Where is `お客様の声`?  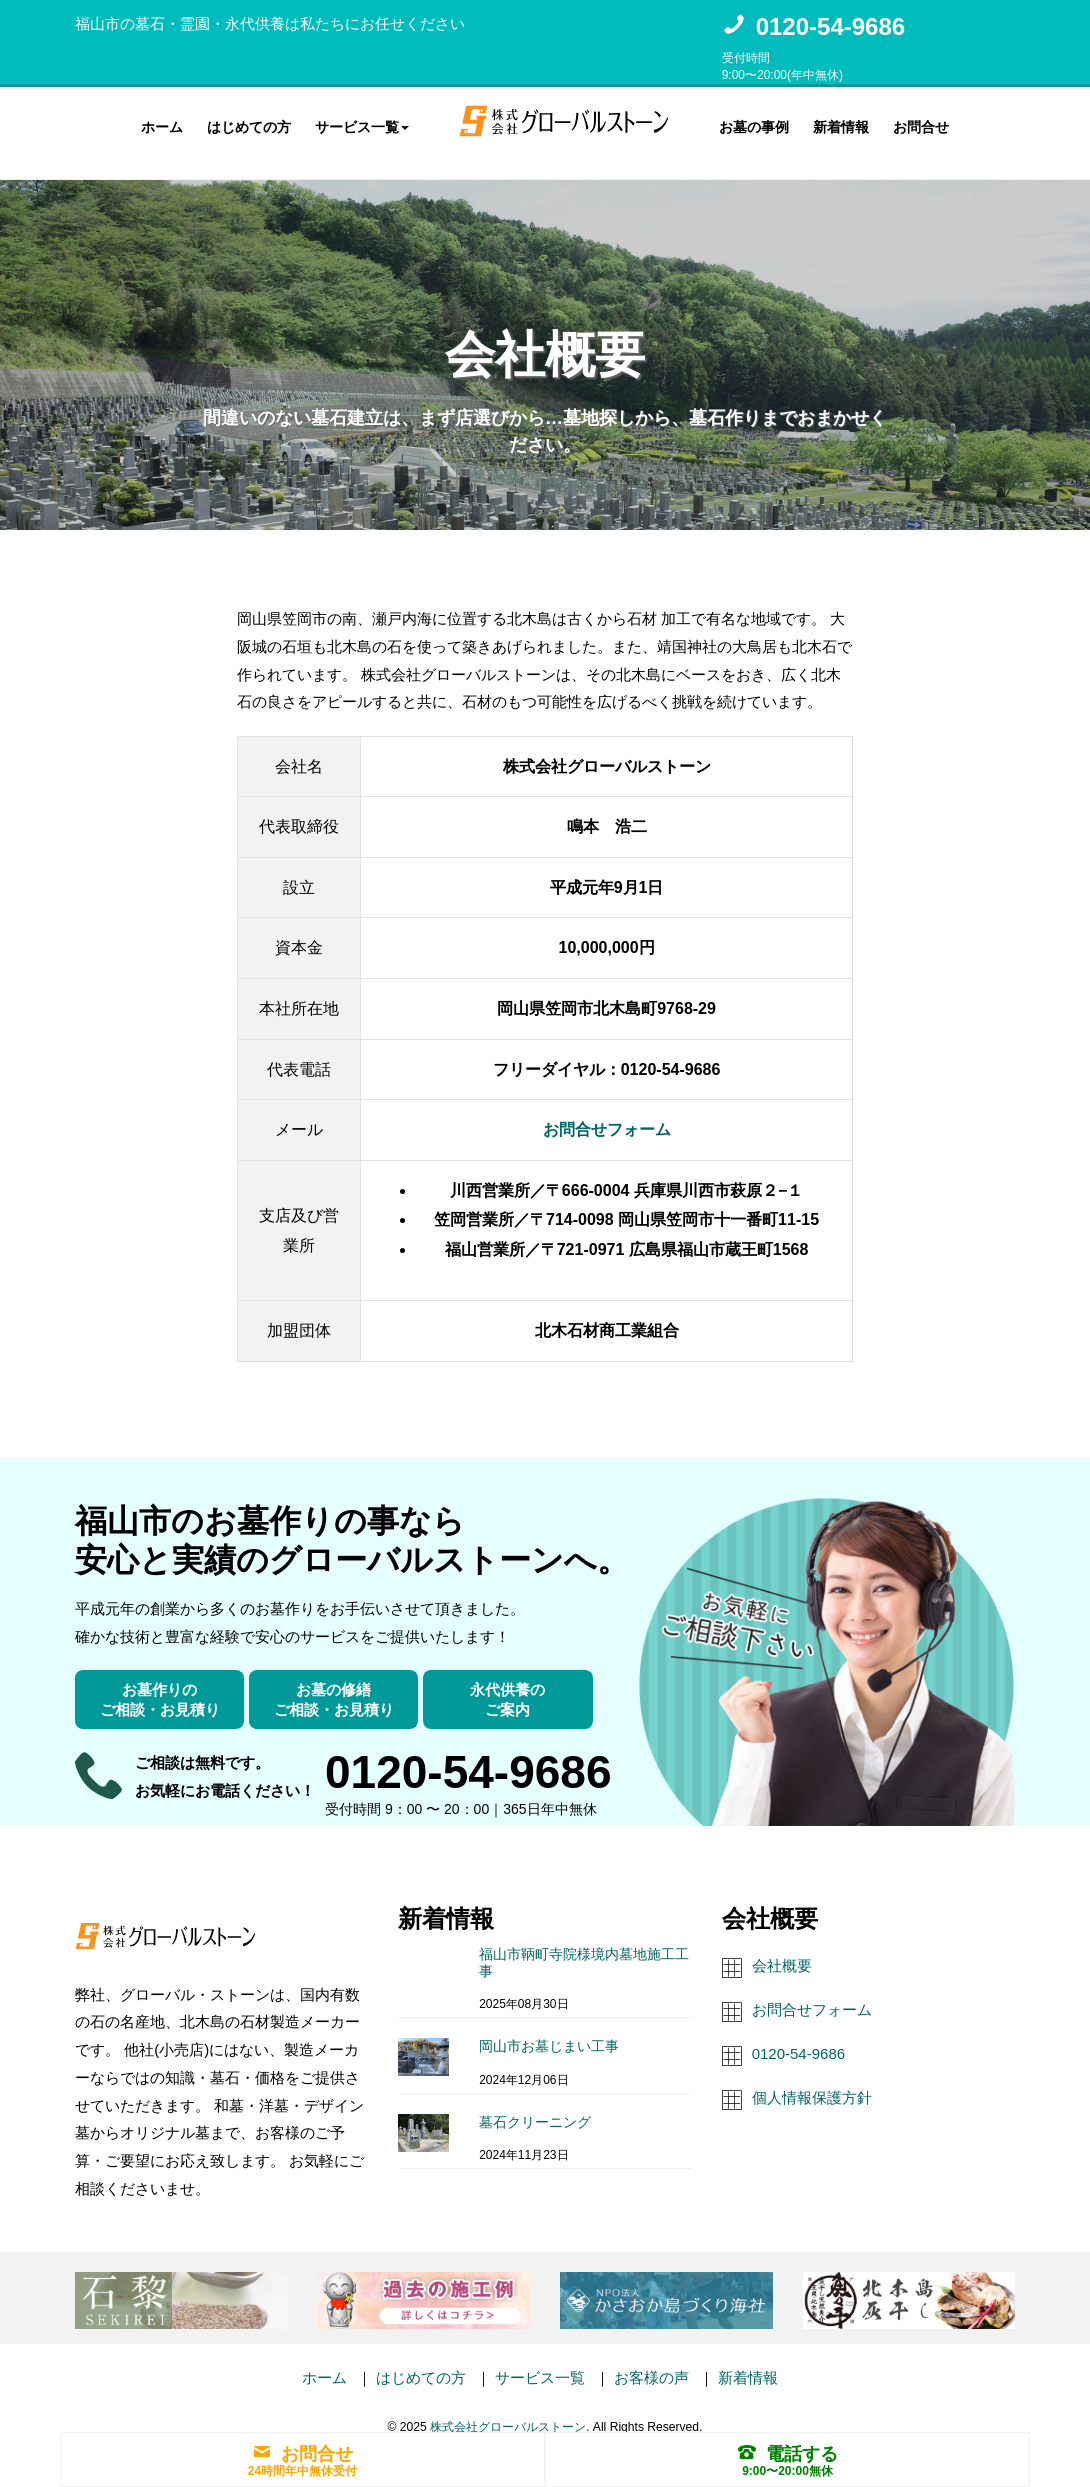 お客様の声 is located at coordinates (651, 2360).